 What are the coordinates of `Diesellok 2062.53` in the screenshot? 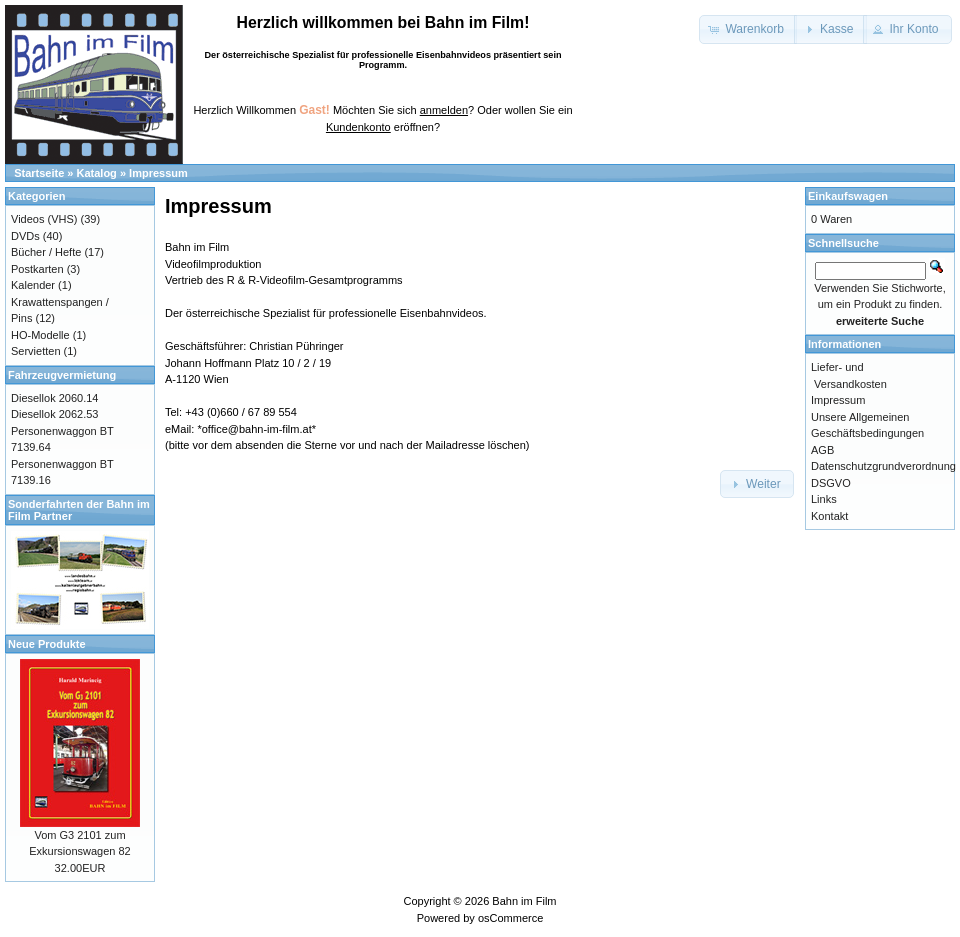 It's located at (54, 414).